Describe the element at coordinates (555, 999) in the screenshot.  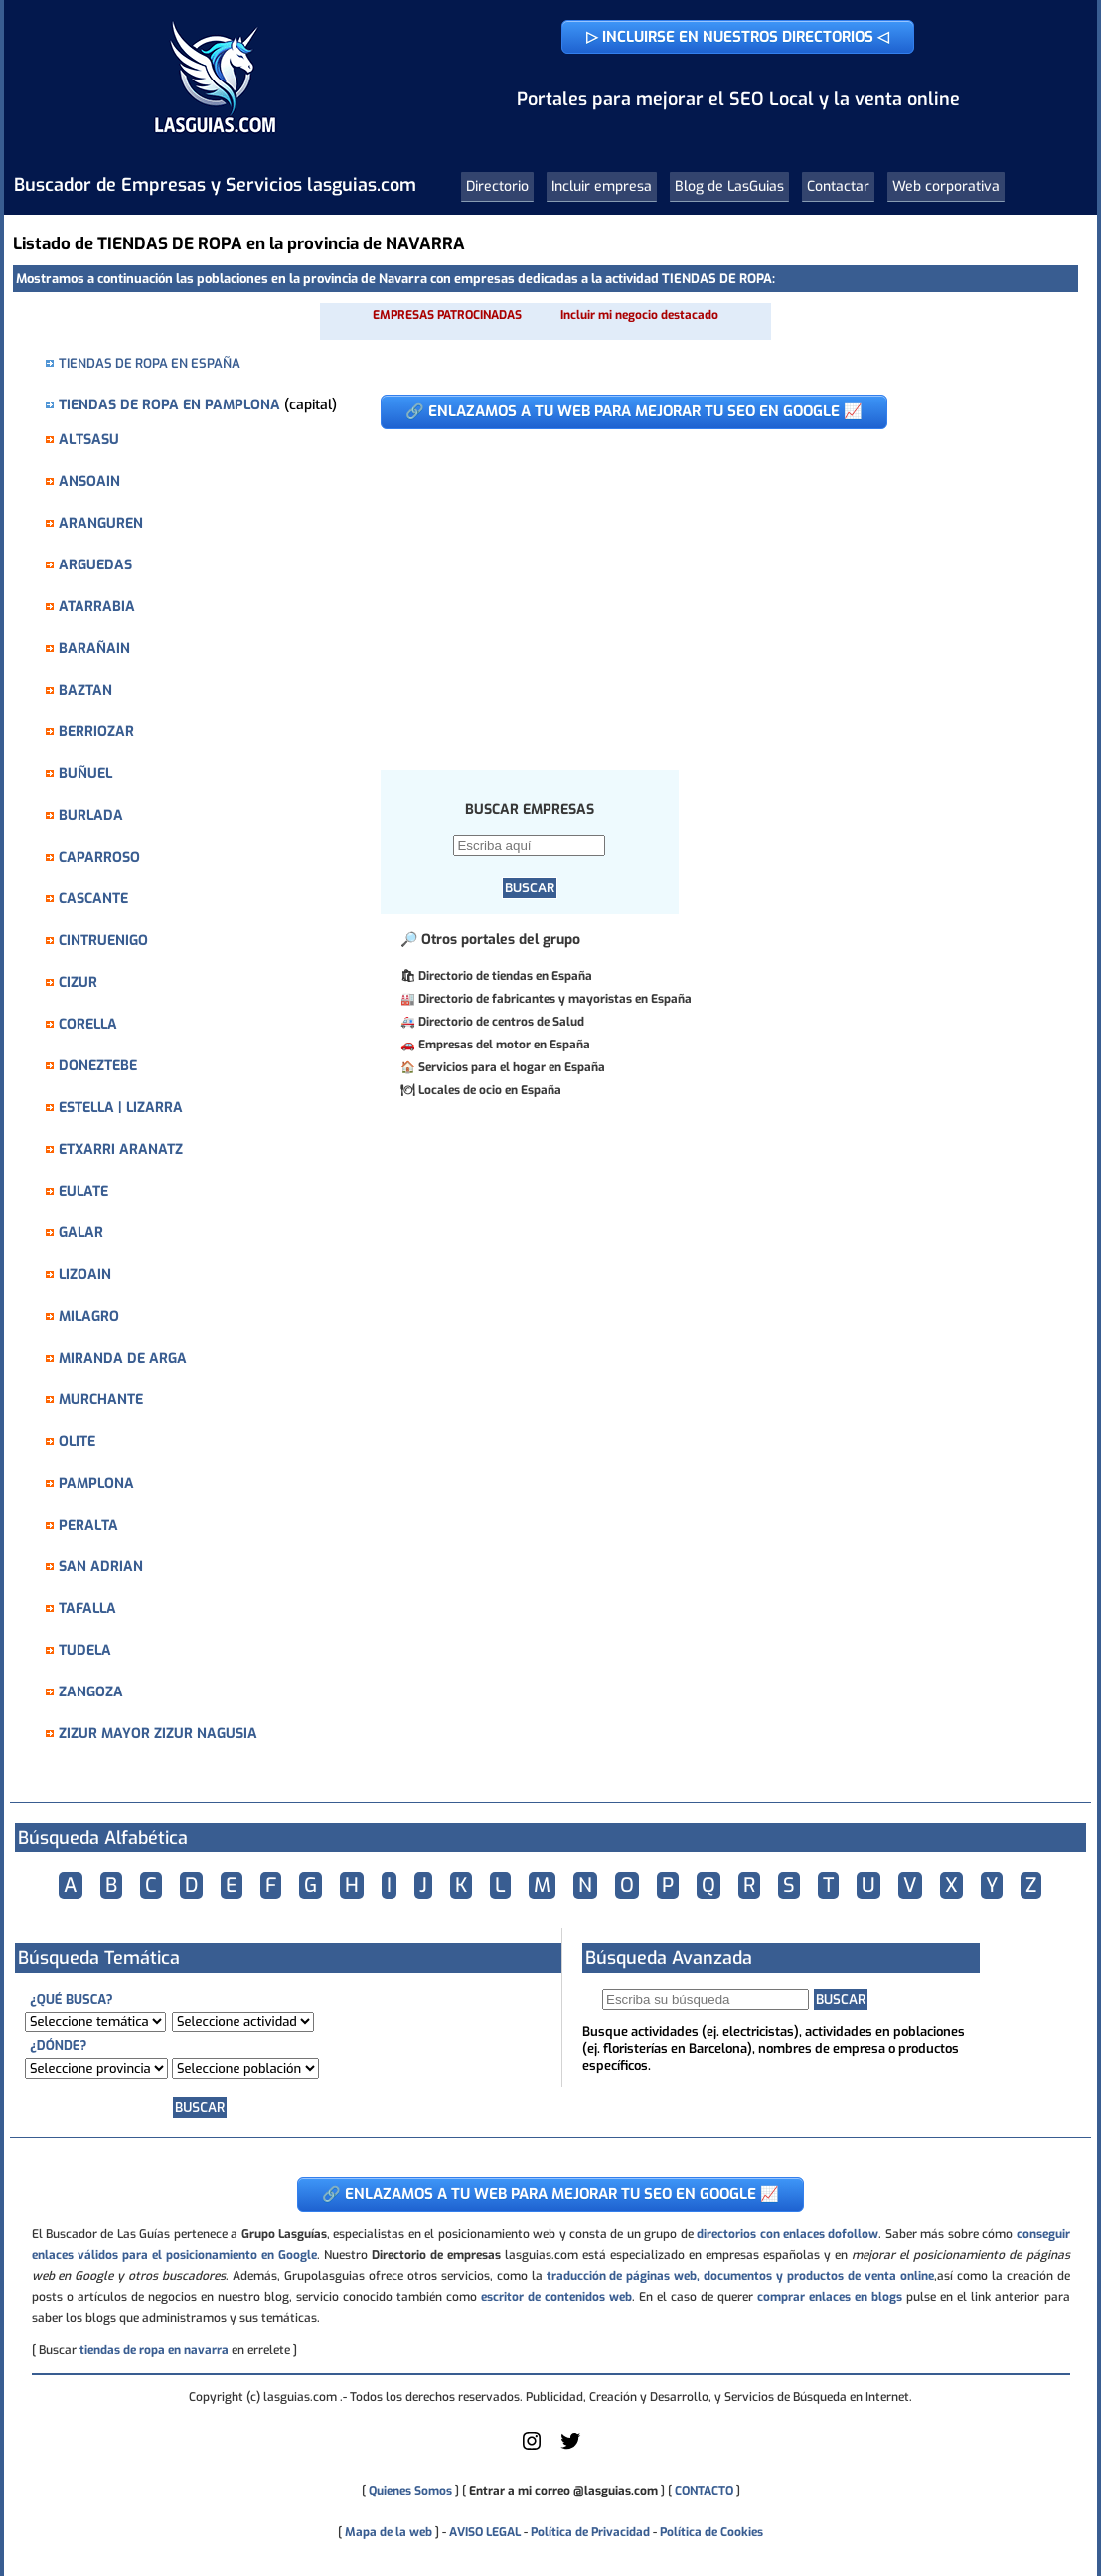
I see `Directorio de fabricantes y mayoristas en España` at that location.